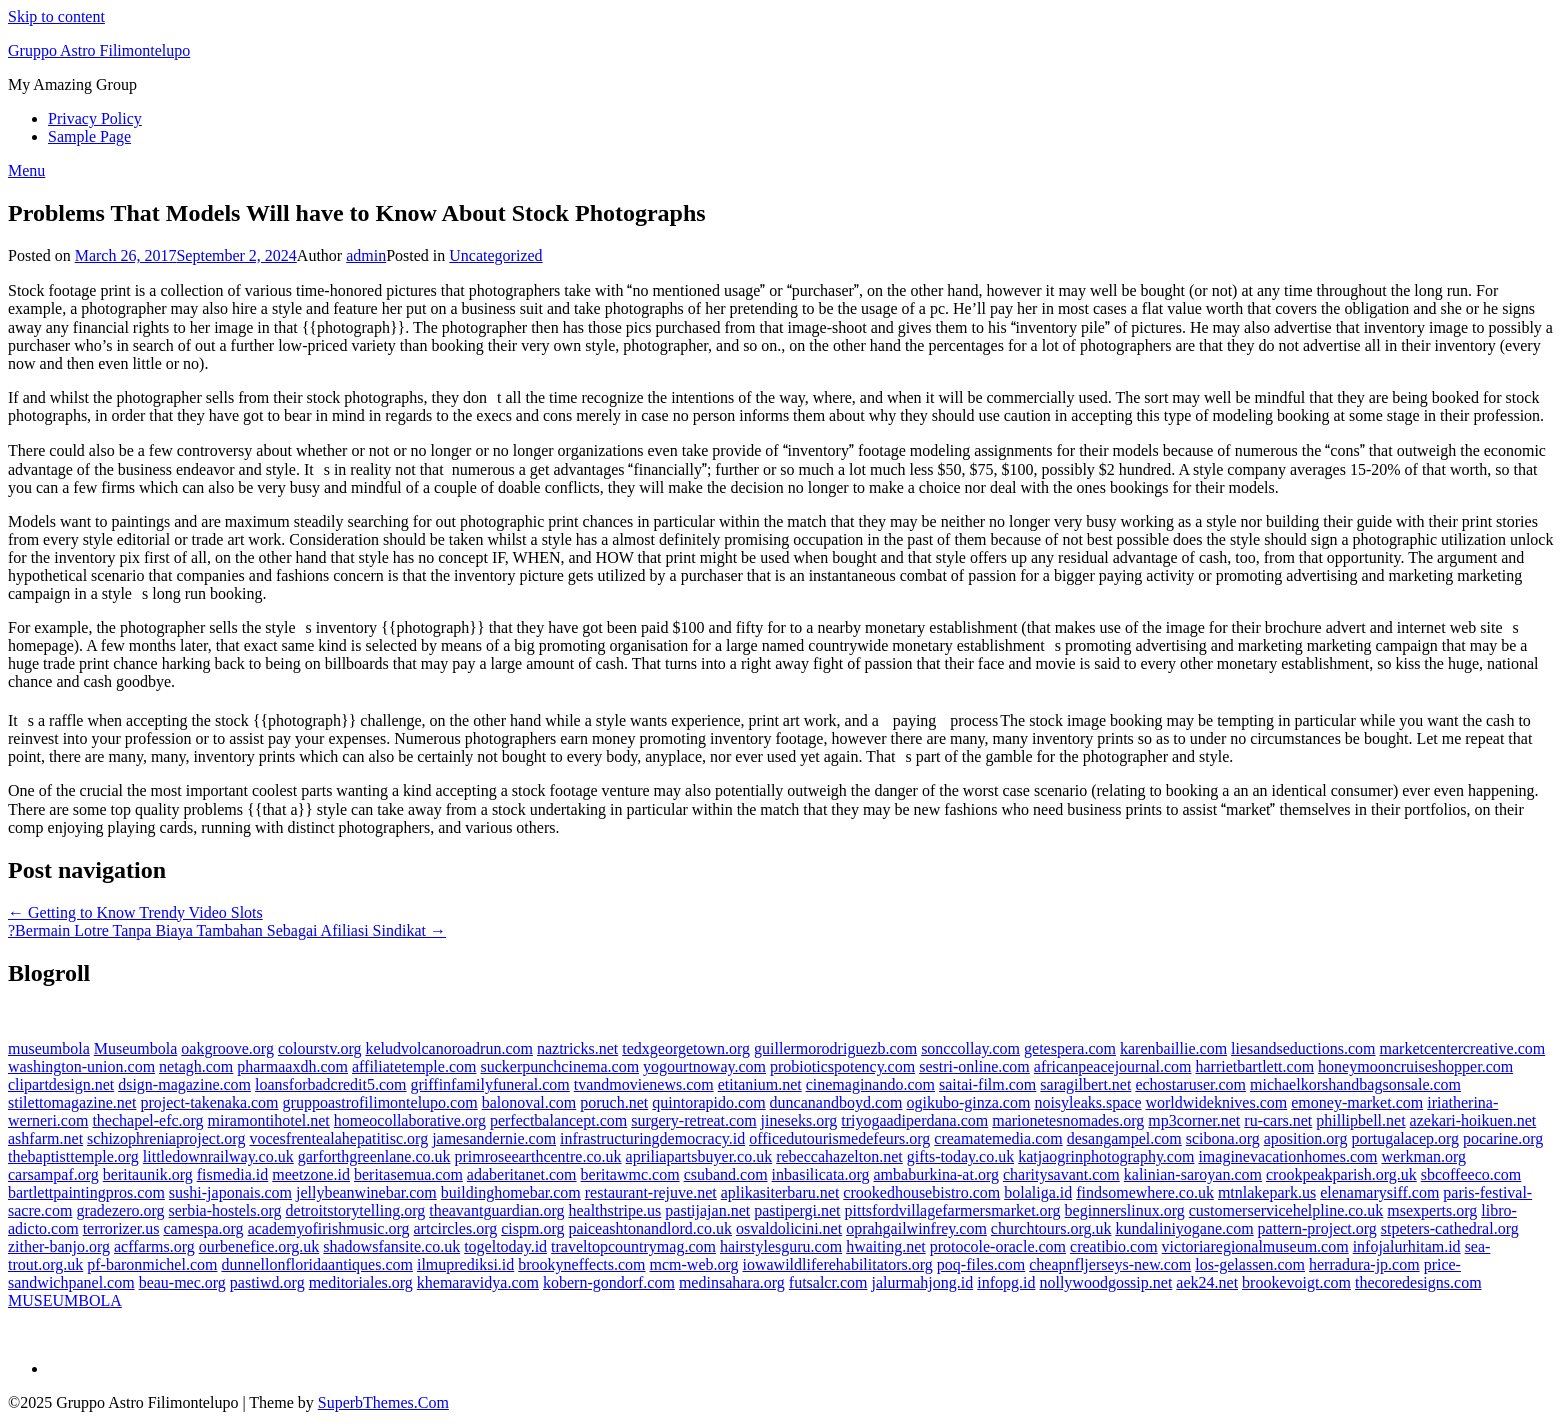 This screenshot has width=1568, height=1428. Describe the element at coordinates (1255, 1246) in the screenshot. I see `victoriaregionalmuseum.com` at that location.